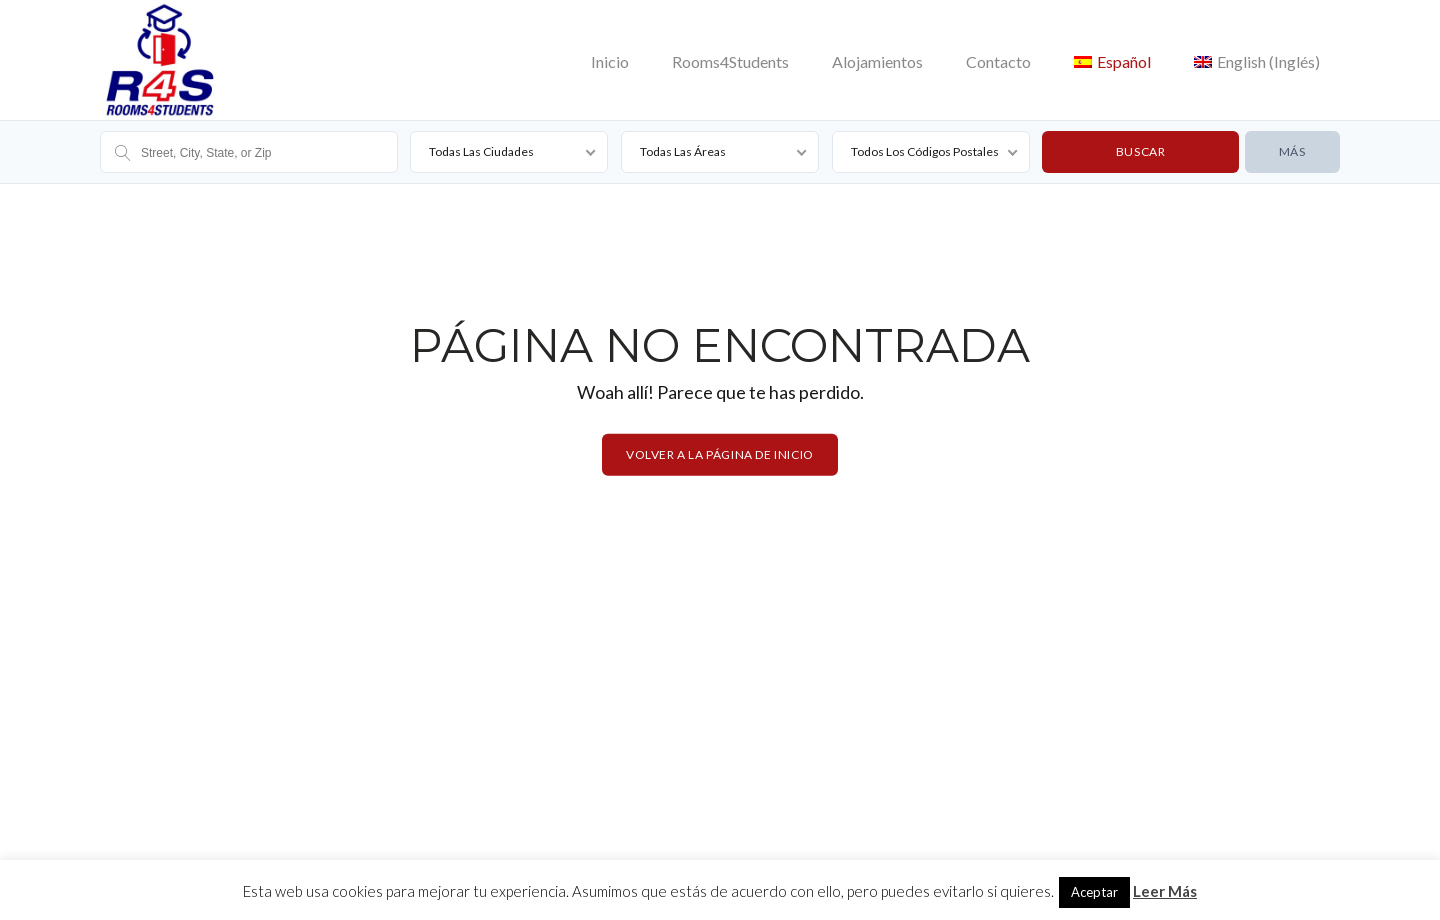 This screenshot has width=1440, height=920. I want to click on Contacto, so click(998, 61).